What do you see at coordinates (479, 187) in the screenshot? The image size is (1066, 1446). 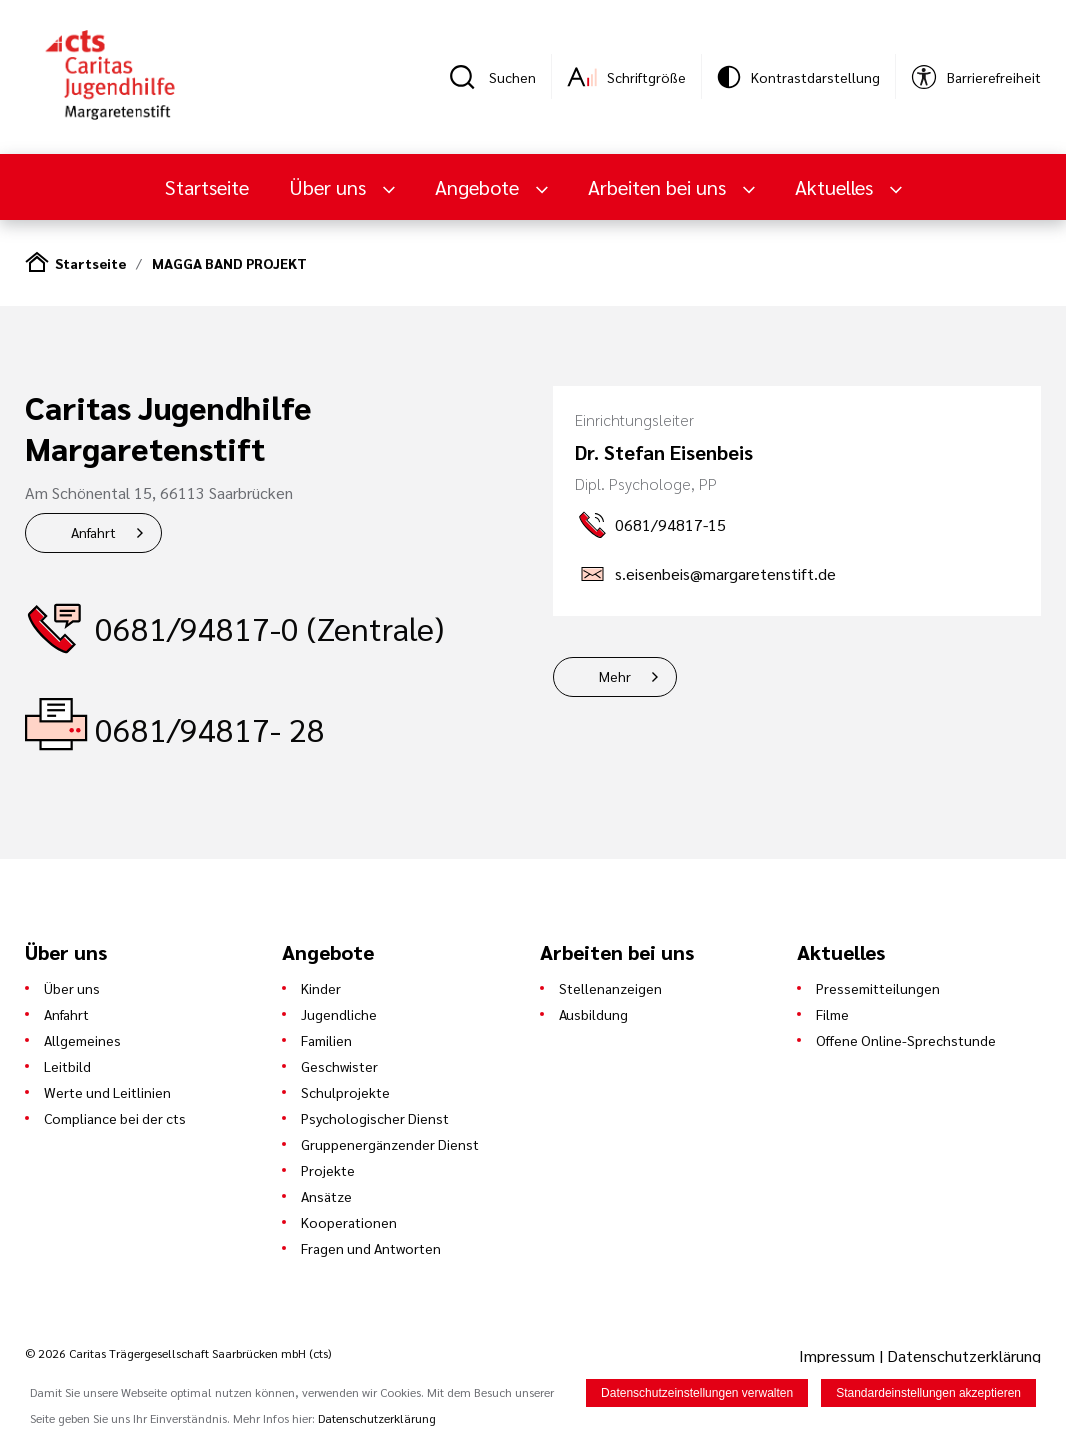 I see `Angebote` at bounding box center [479, 187].